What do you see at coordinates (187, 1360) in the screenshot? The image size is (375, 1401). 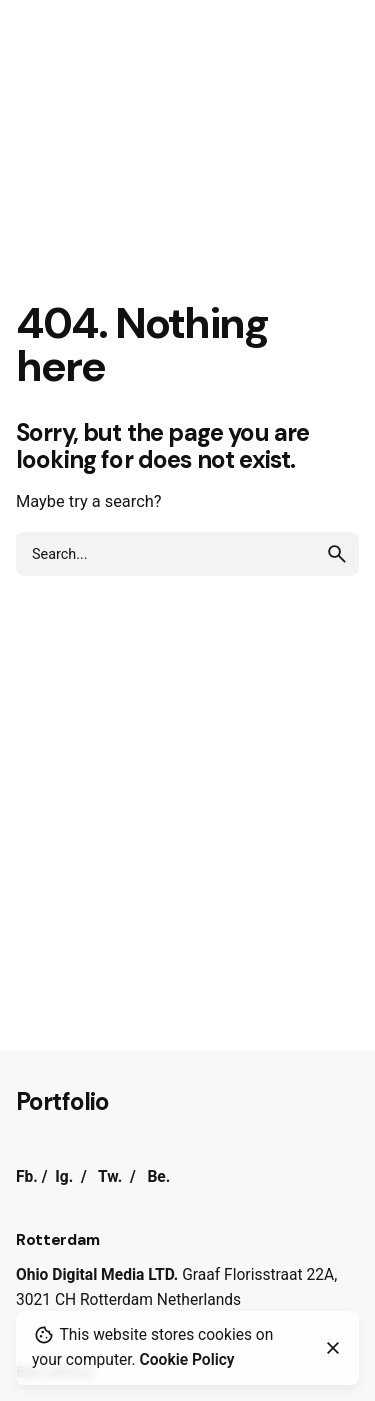 I see `Cookie Policy` at bounding box center [187, 1360].